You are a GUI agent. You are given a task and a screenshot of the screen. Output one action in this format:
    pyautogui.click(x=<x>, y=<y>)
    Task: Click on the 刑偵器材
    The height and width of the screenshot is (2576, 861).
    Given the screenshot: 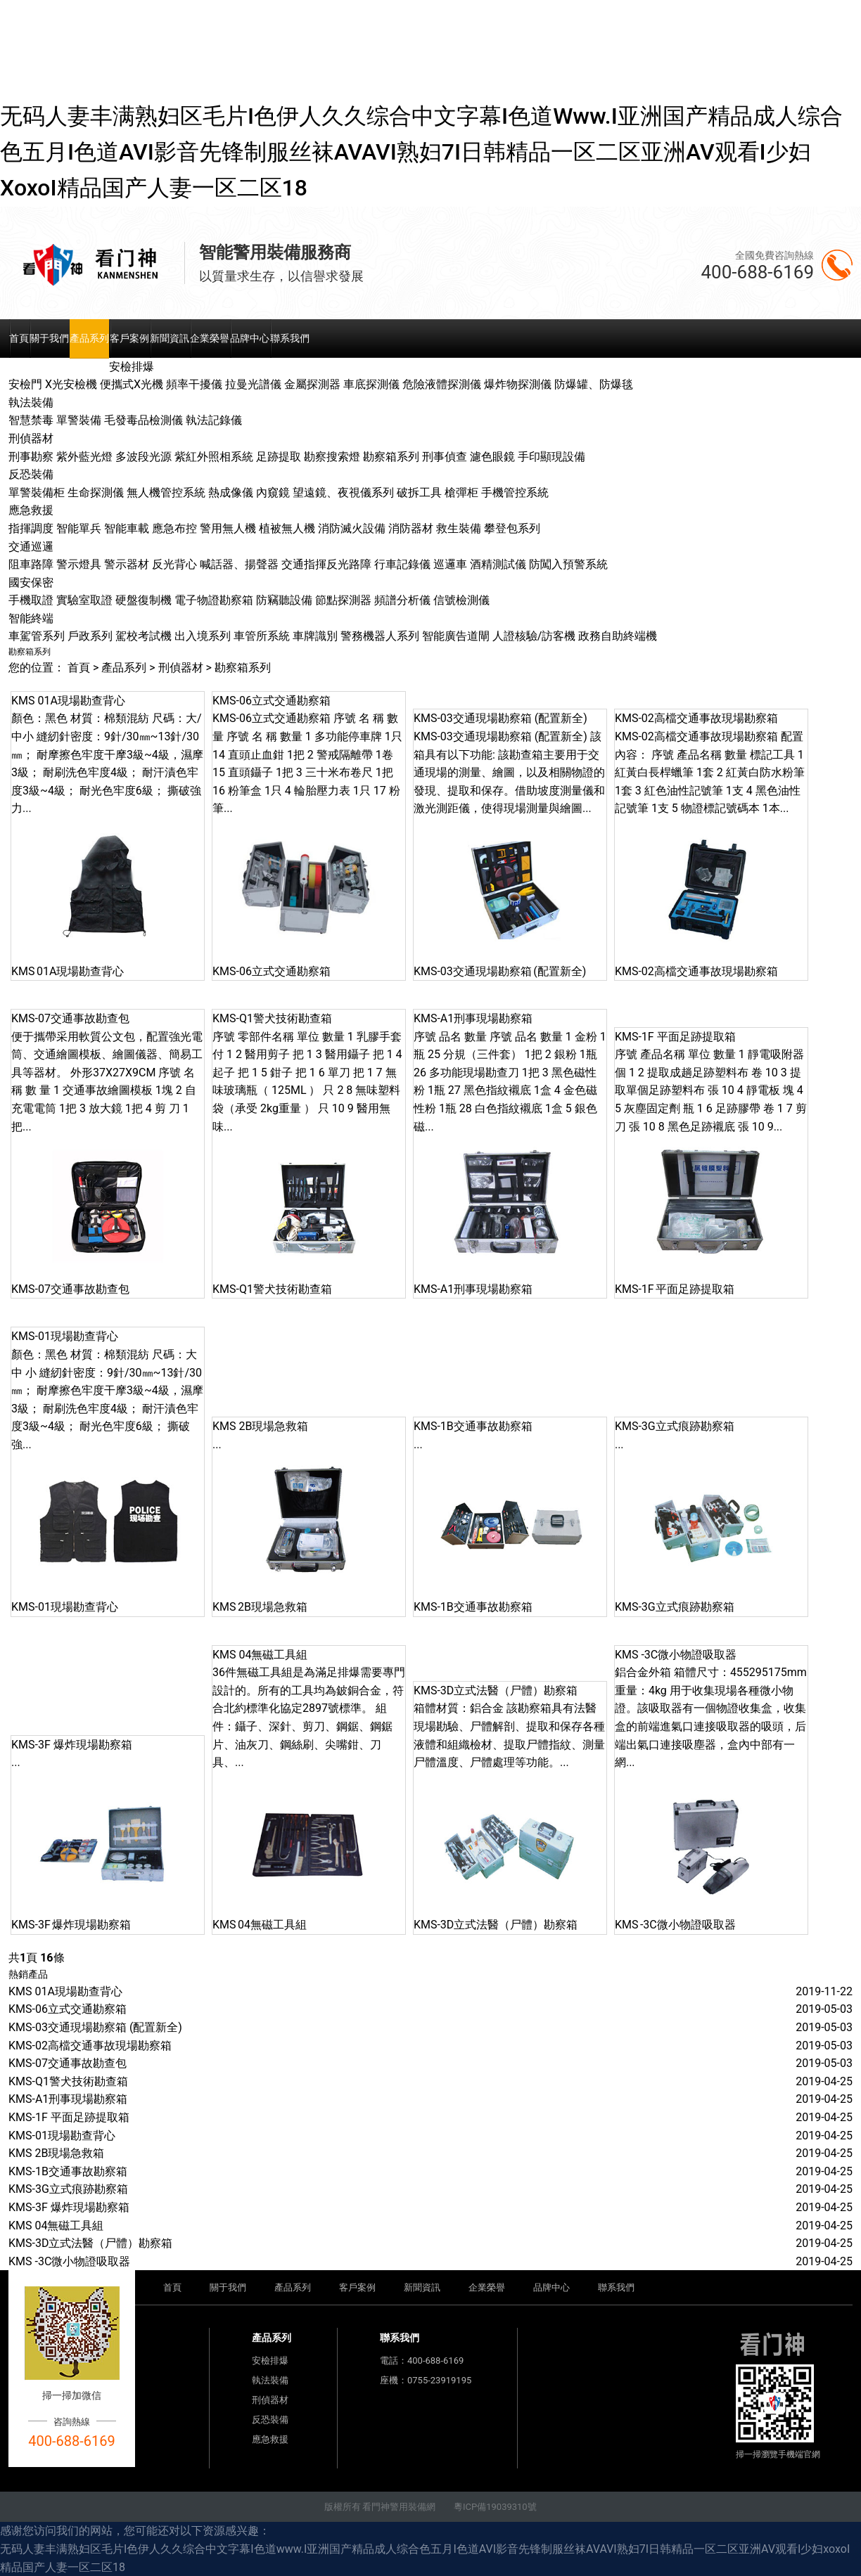 What is the action you would take?
    pyautogui.click(x=180, y=667)
    